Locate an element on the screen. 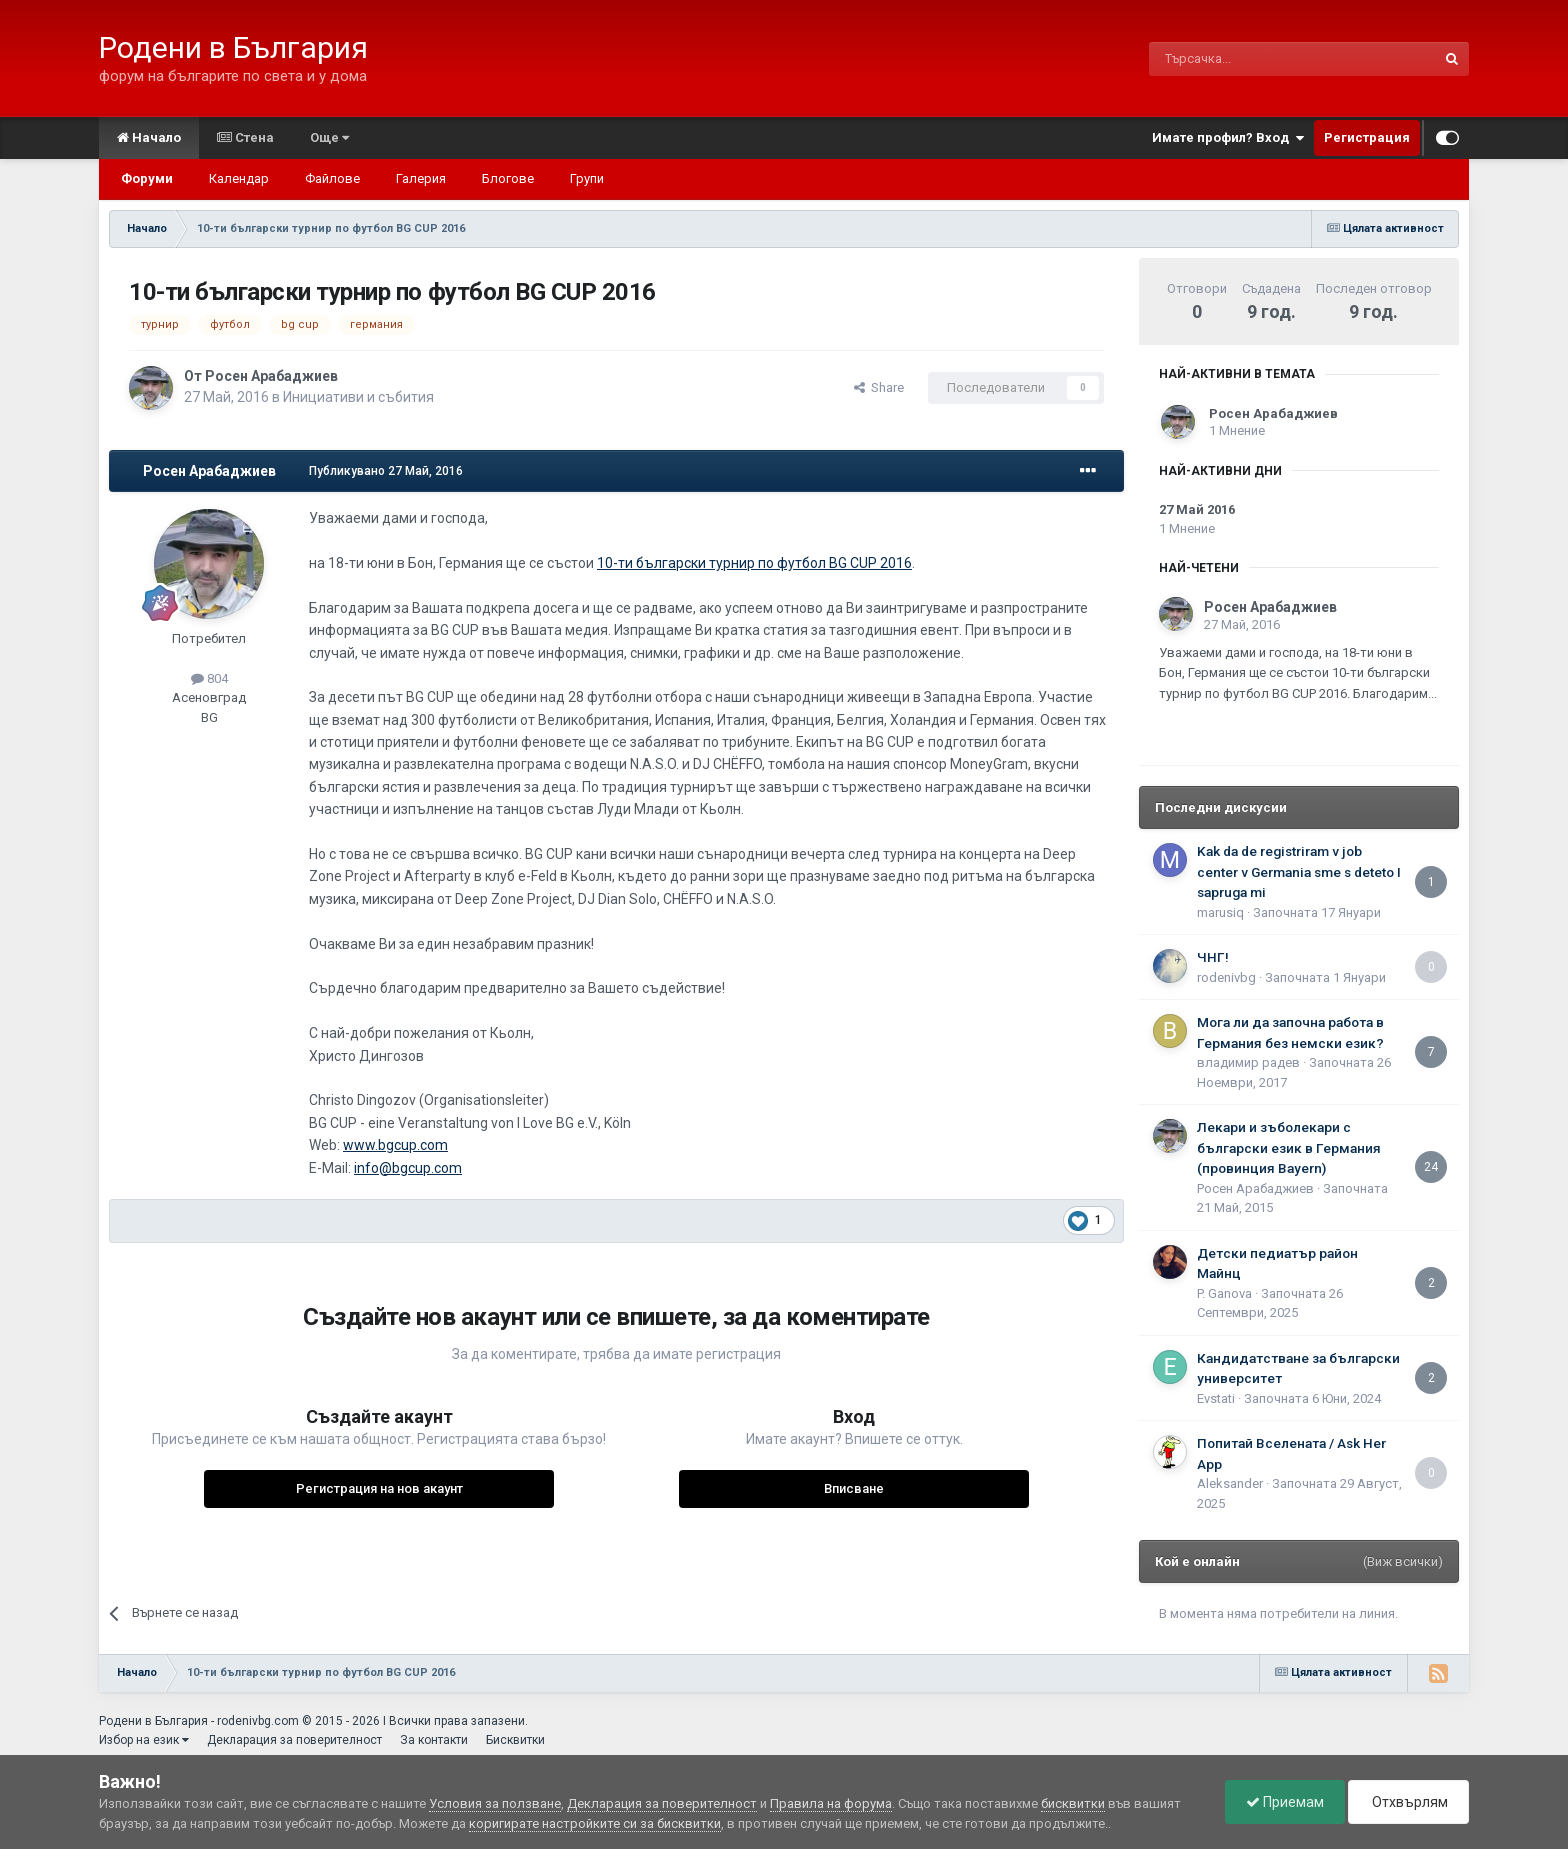 Image resolution: width=1568 pixels, height=1849 pixels. rodenivbg is located at coordinates (1226, 977).